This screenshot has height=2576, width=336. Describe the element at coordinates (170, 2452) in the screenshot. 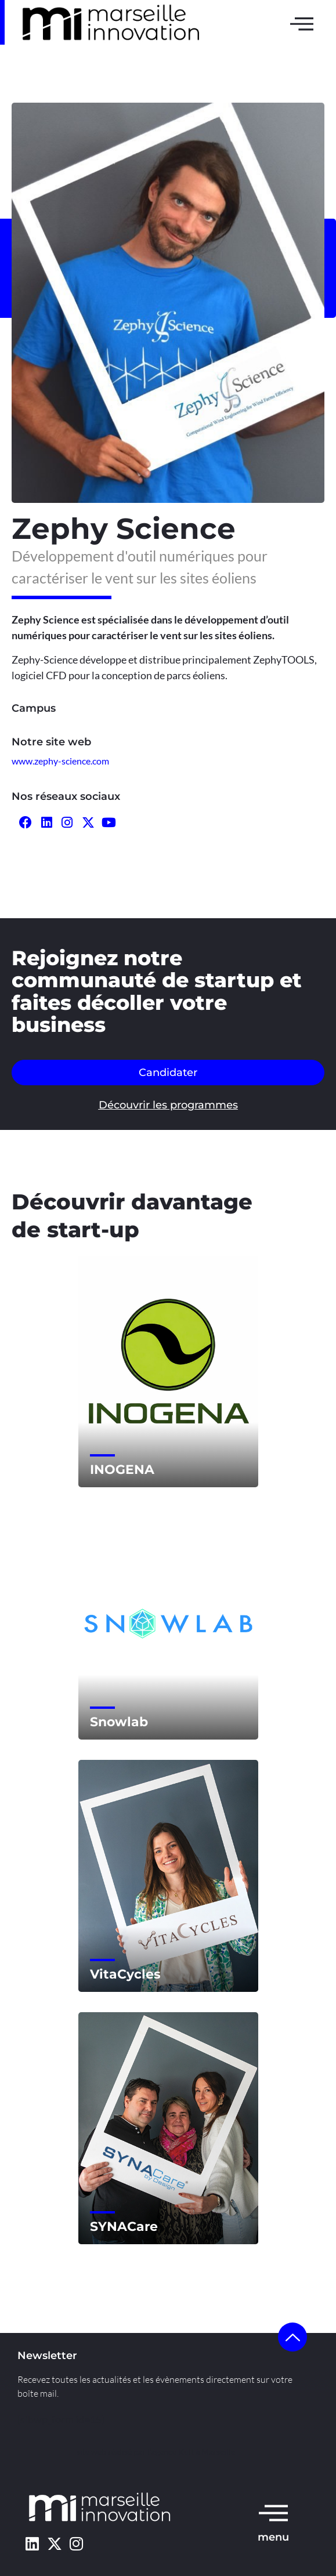

I see `l’agence Kult` at that location.